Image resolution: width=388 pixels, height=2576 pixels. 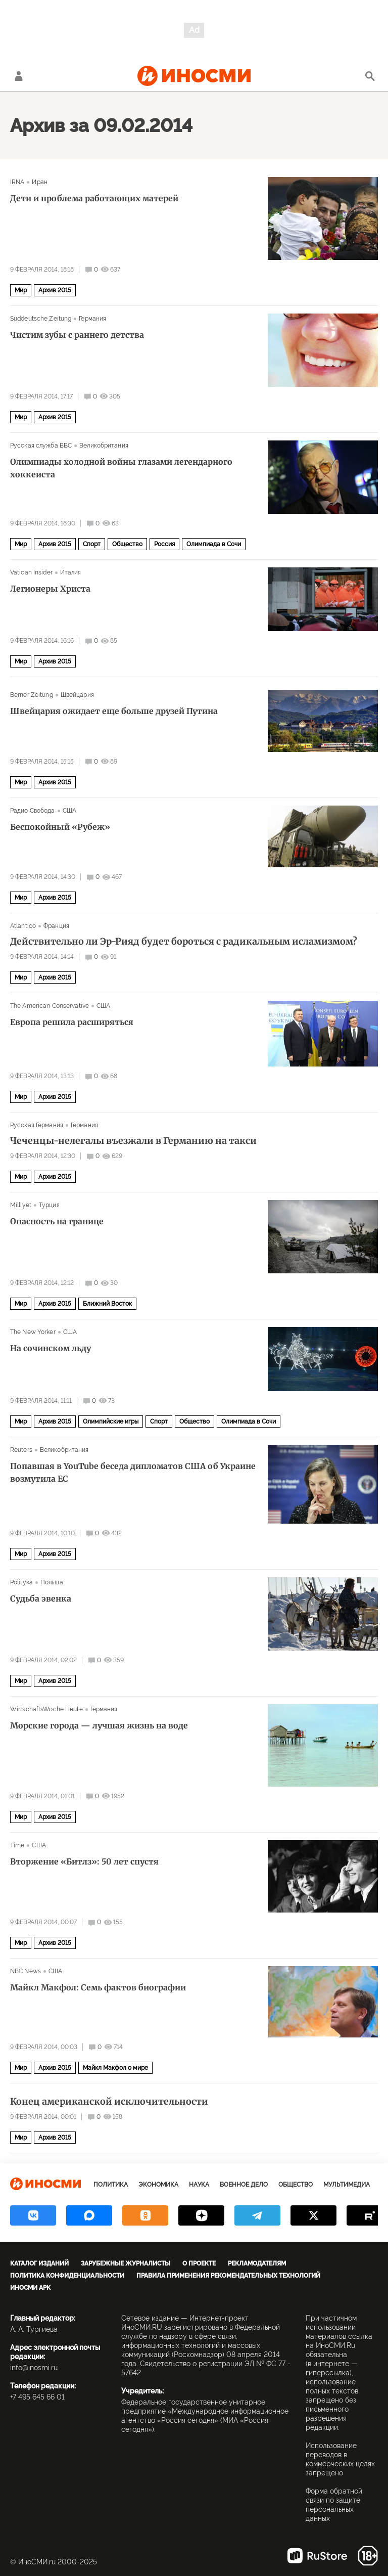 What do you see at coordinates (228, 2275) in the screenshot?
I see `Правила применения рекомендательных технологий` at bounding box center [228, 2275].